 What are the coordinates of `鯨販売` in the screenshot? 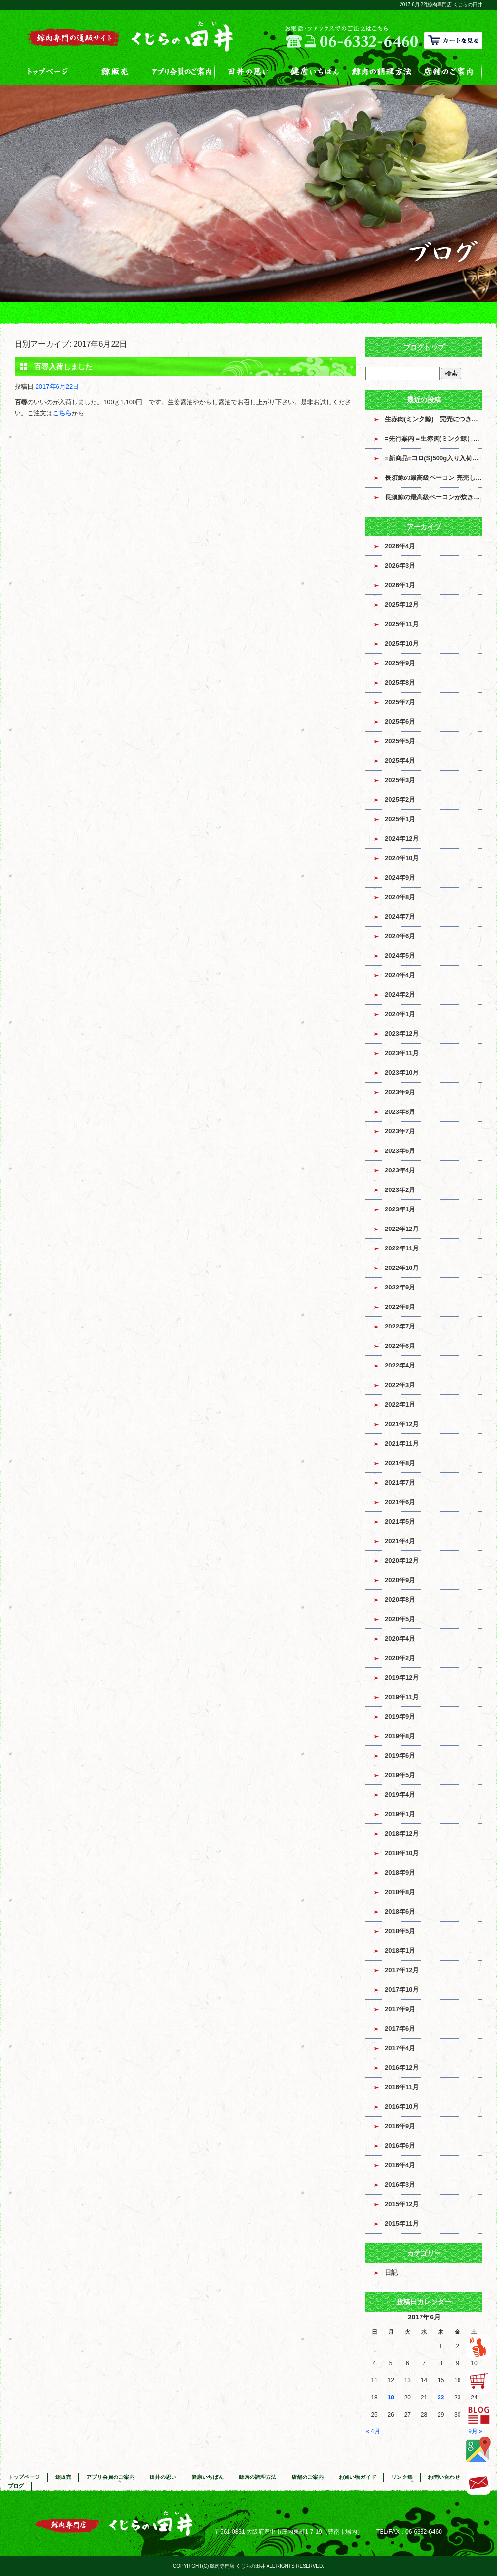 It's located at (114, 71).